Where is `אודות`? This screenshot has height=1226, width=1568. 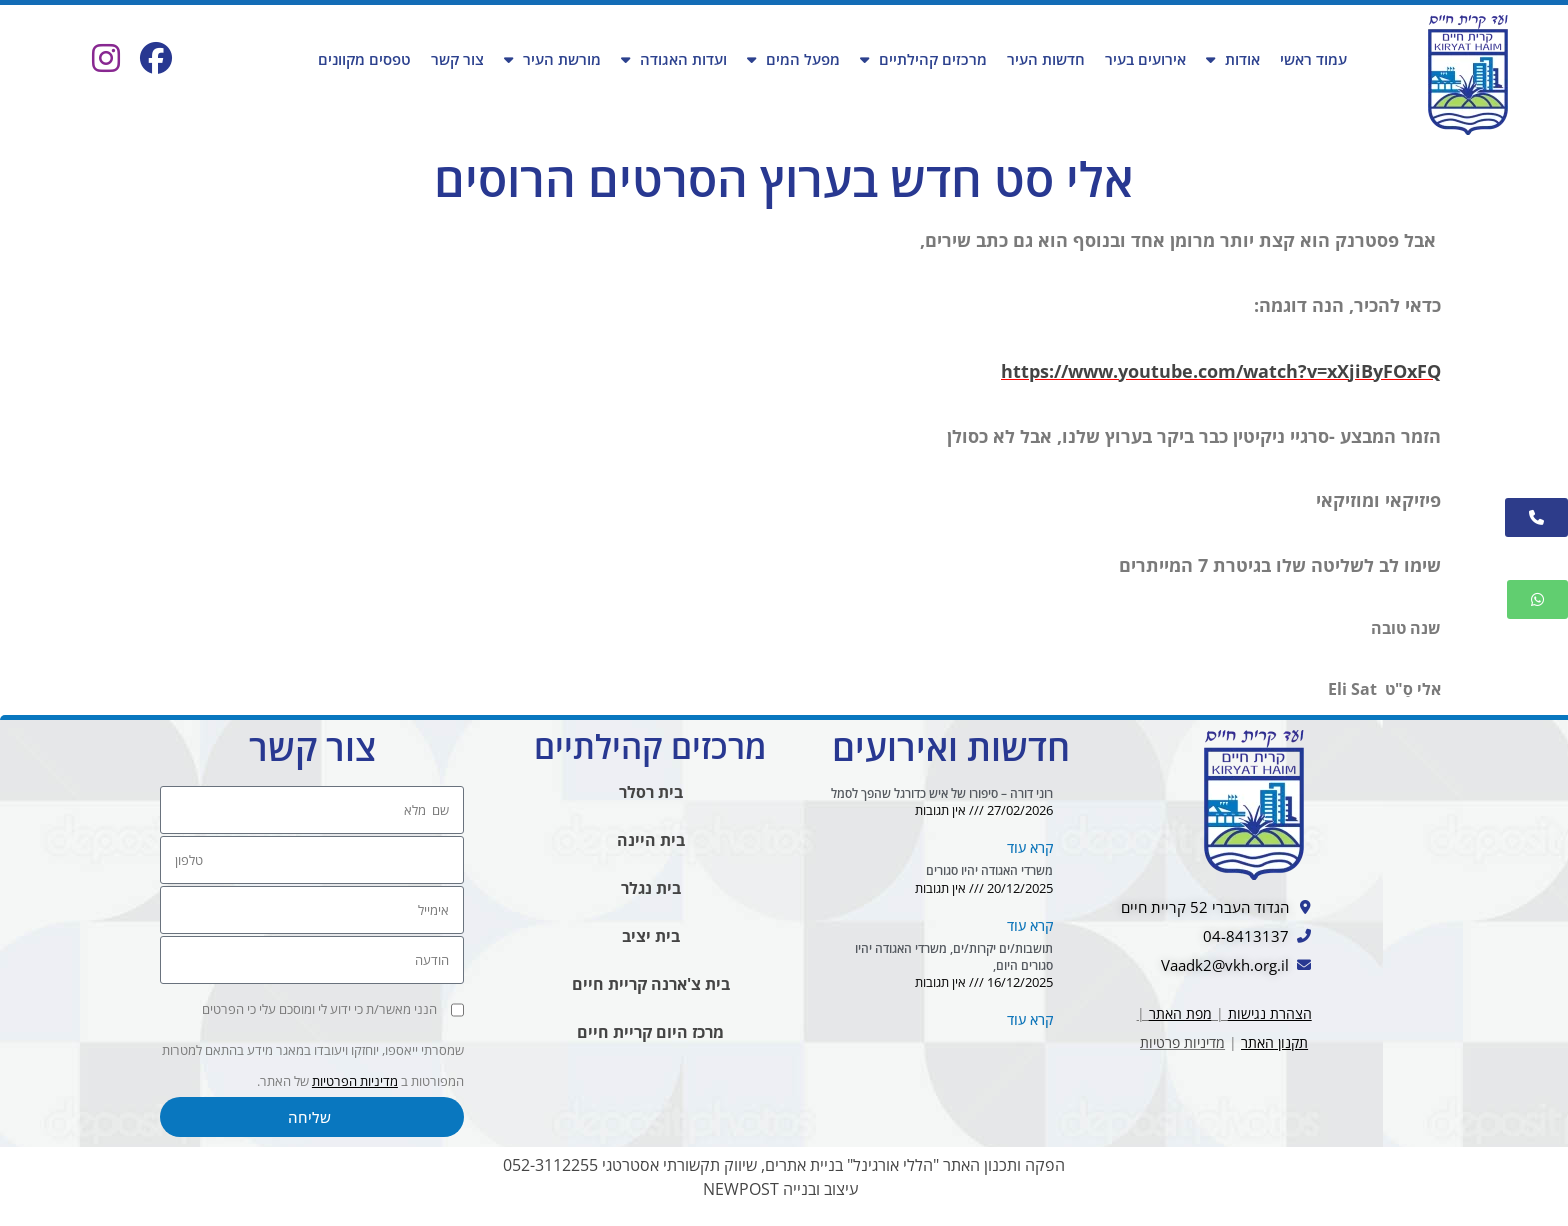 אודות is located at coordinates (1233, 59).